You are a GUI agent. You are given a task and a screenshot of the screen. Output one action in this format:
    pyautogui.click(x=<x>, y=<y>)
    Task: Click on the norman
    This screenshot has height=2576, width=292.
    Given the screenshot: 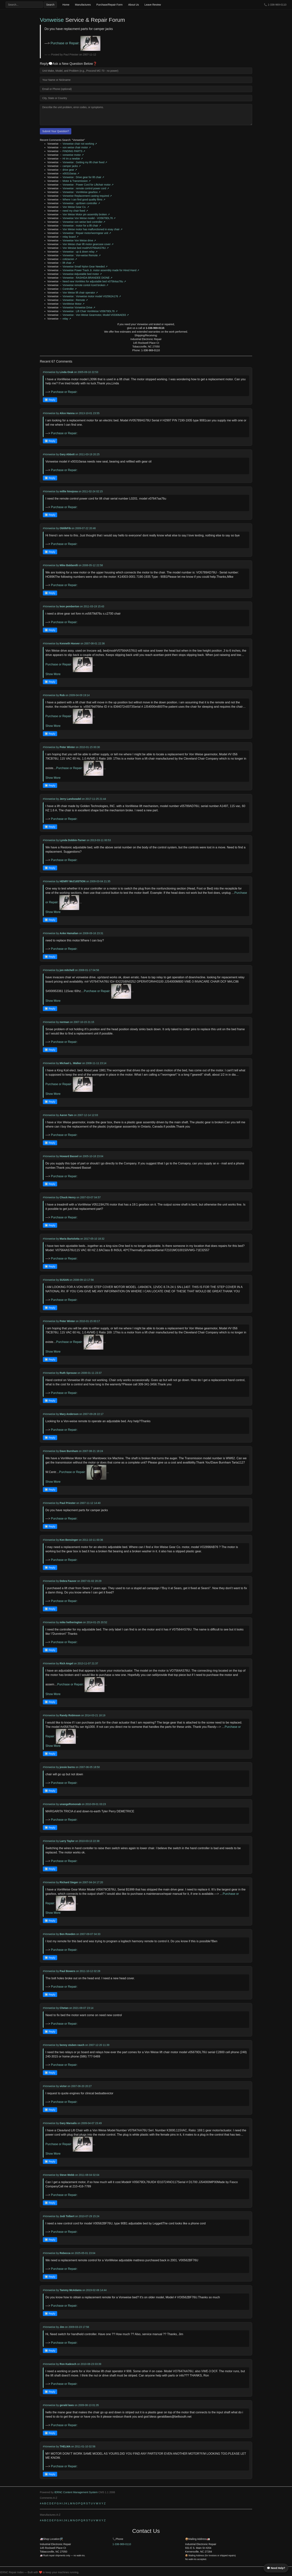 What is the action you would take?
    pyautogui.click(x=64, y=1022)
    